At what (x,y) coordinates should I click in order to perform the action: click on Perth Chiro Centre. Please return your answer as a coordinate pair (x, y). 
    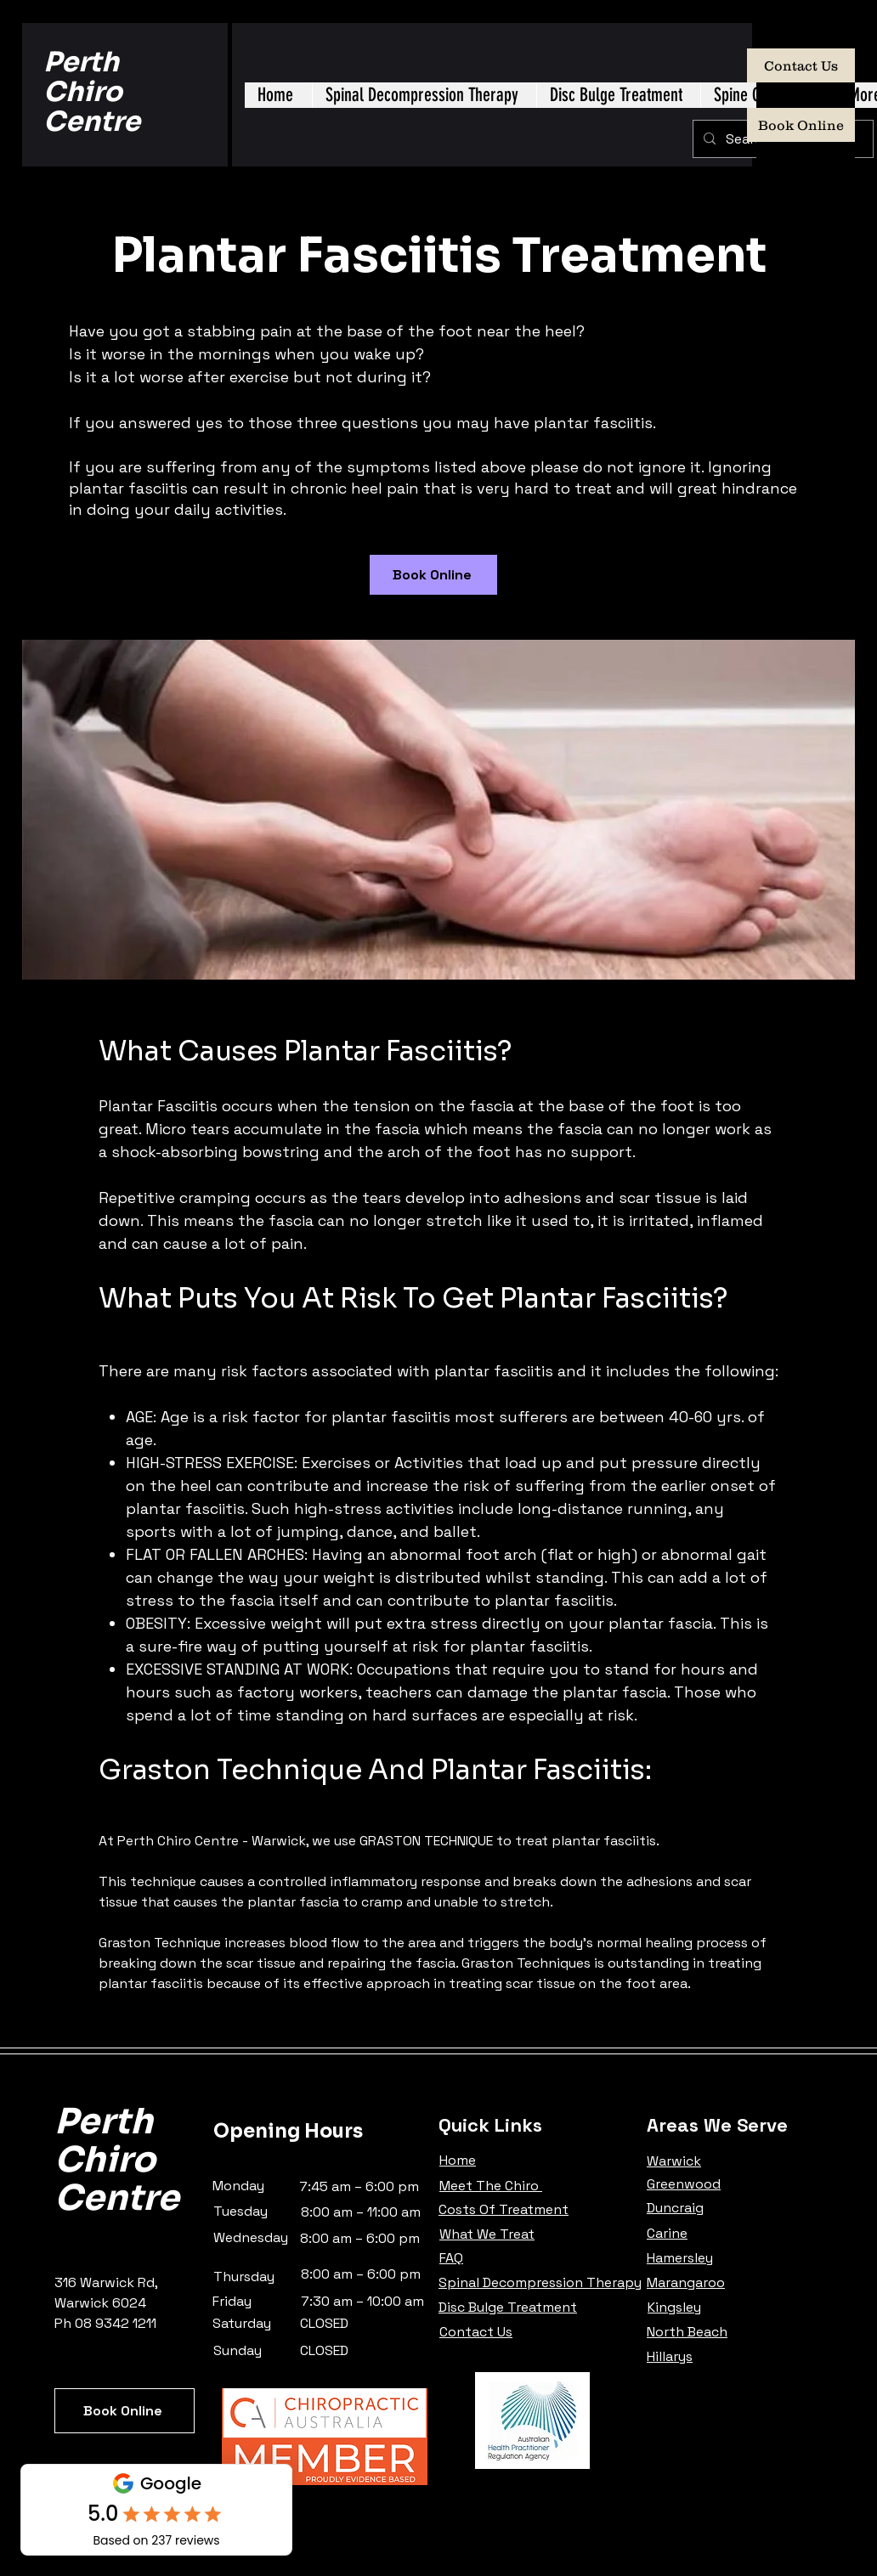
    Looking at the image, I should click on (91, 91).